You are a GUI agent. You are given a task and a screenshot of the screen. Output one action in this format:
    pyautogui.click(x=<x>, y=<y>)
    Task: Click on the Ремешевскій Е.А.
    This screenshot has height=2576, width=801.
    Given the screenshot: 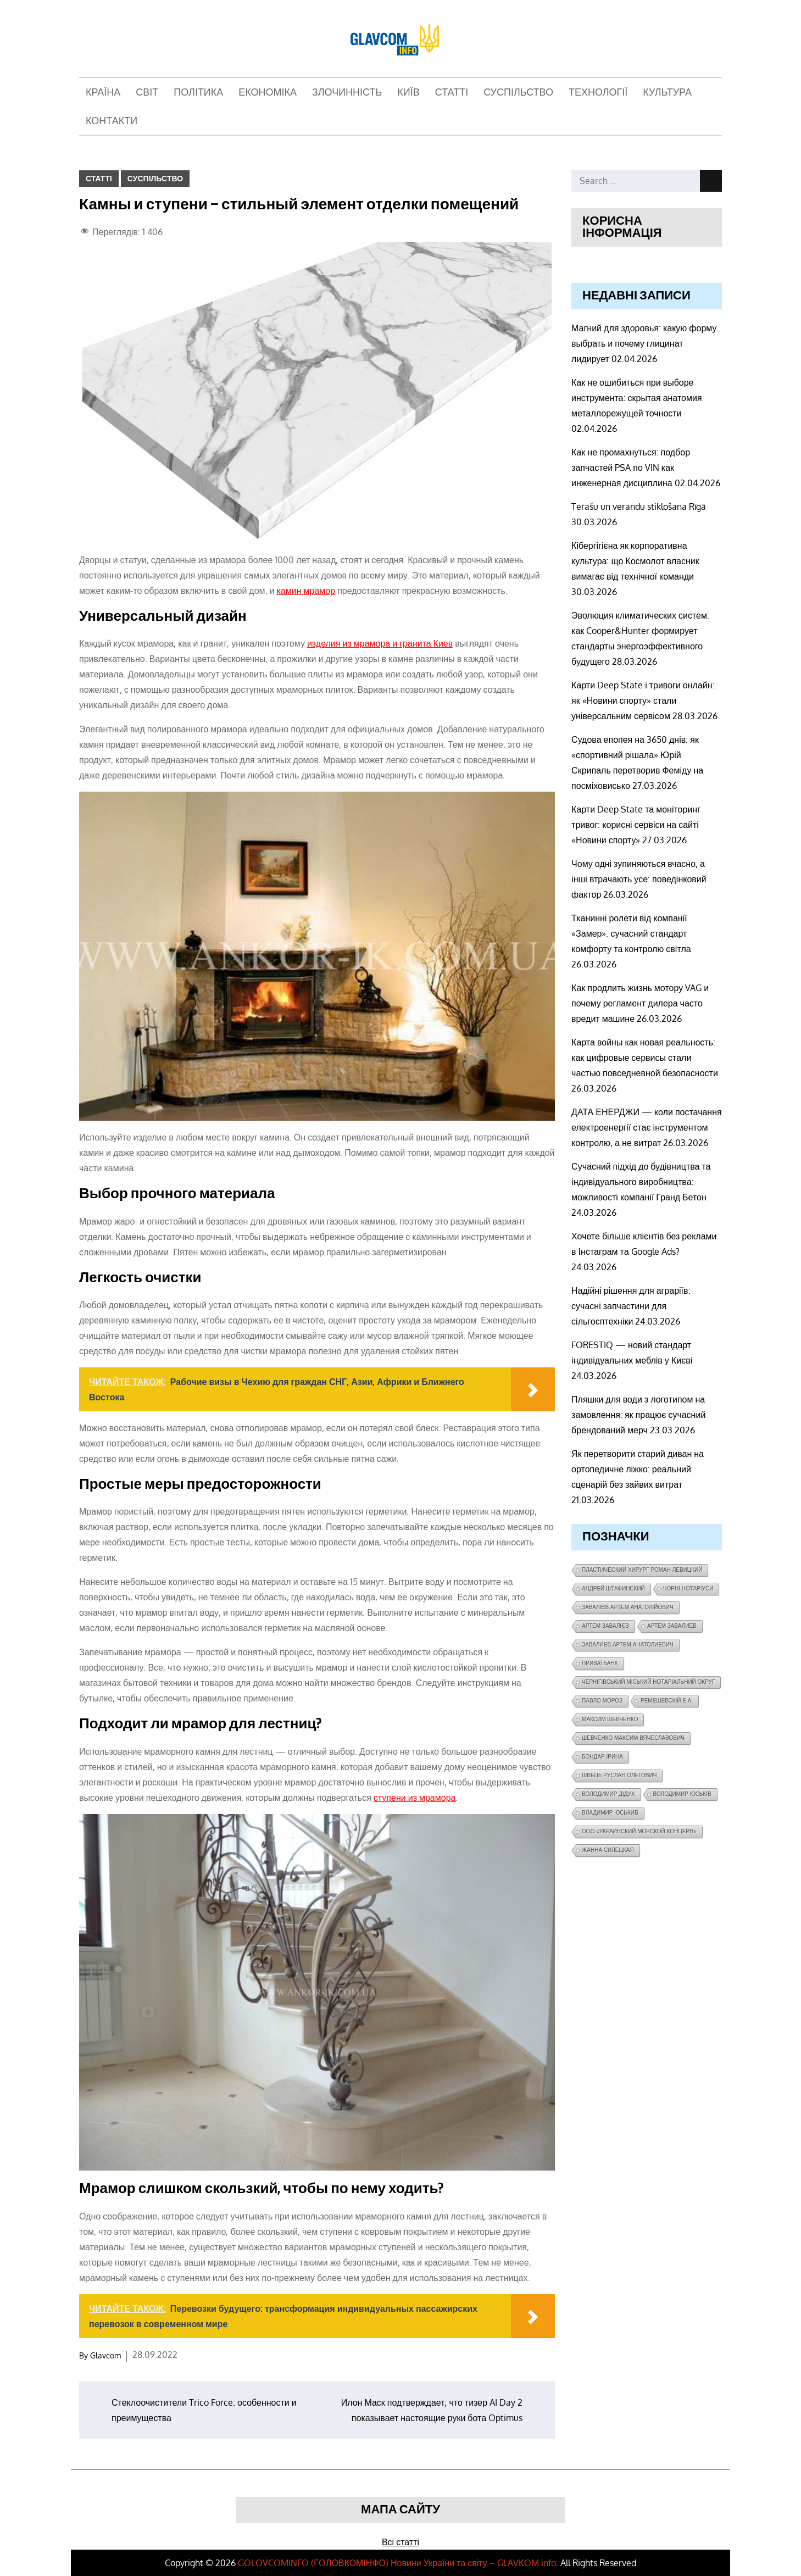 What is the action you would take?
    pyautogui.click(x=667, y=1701)
    